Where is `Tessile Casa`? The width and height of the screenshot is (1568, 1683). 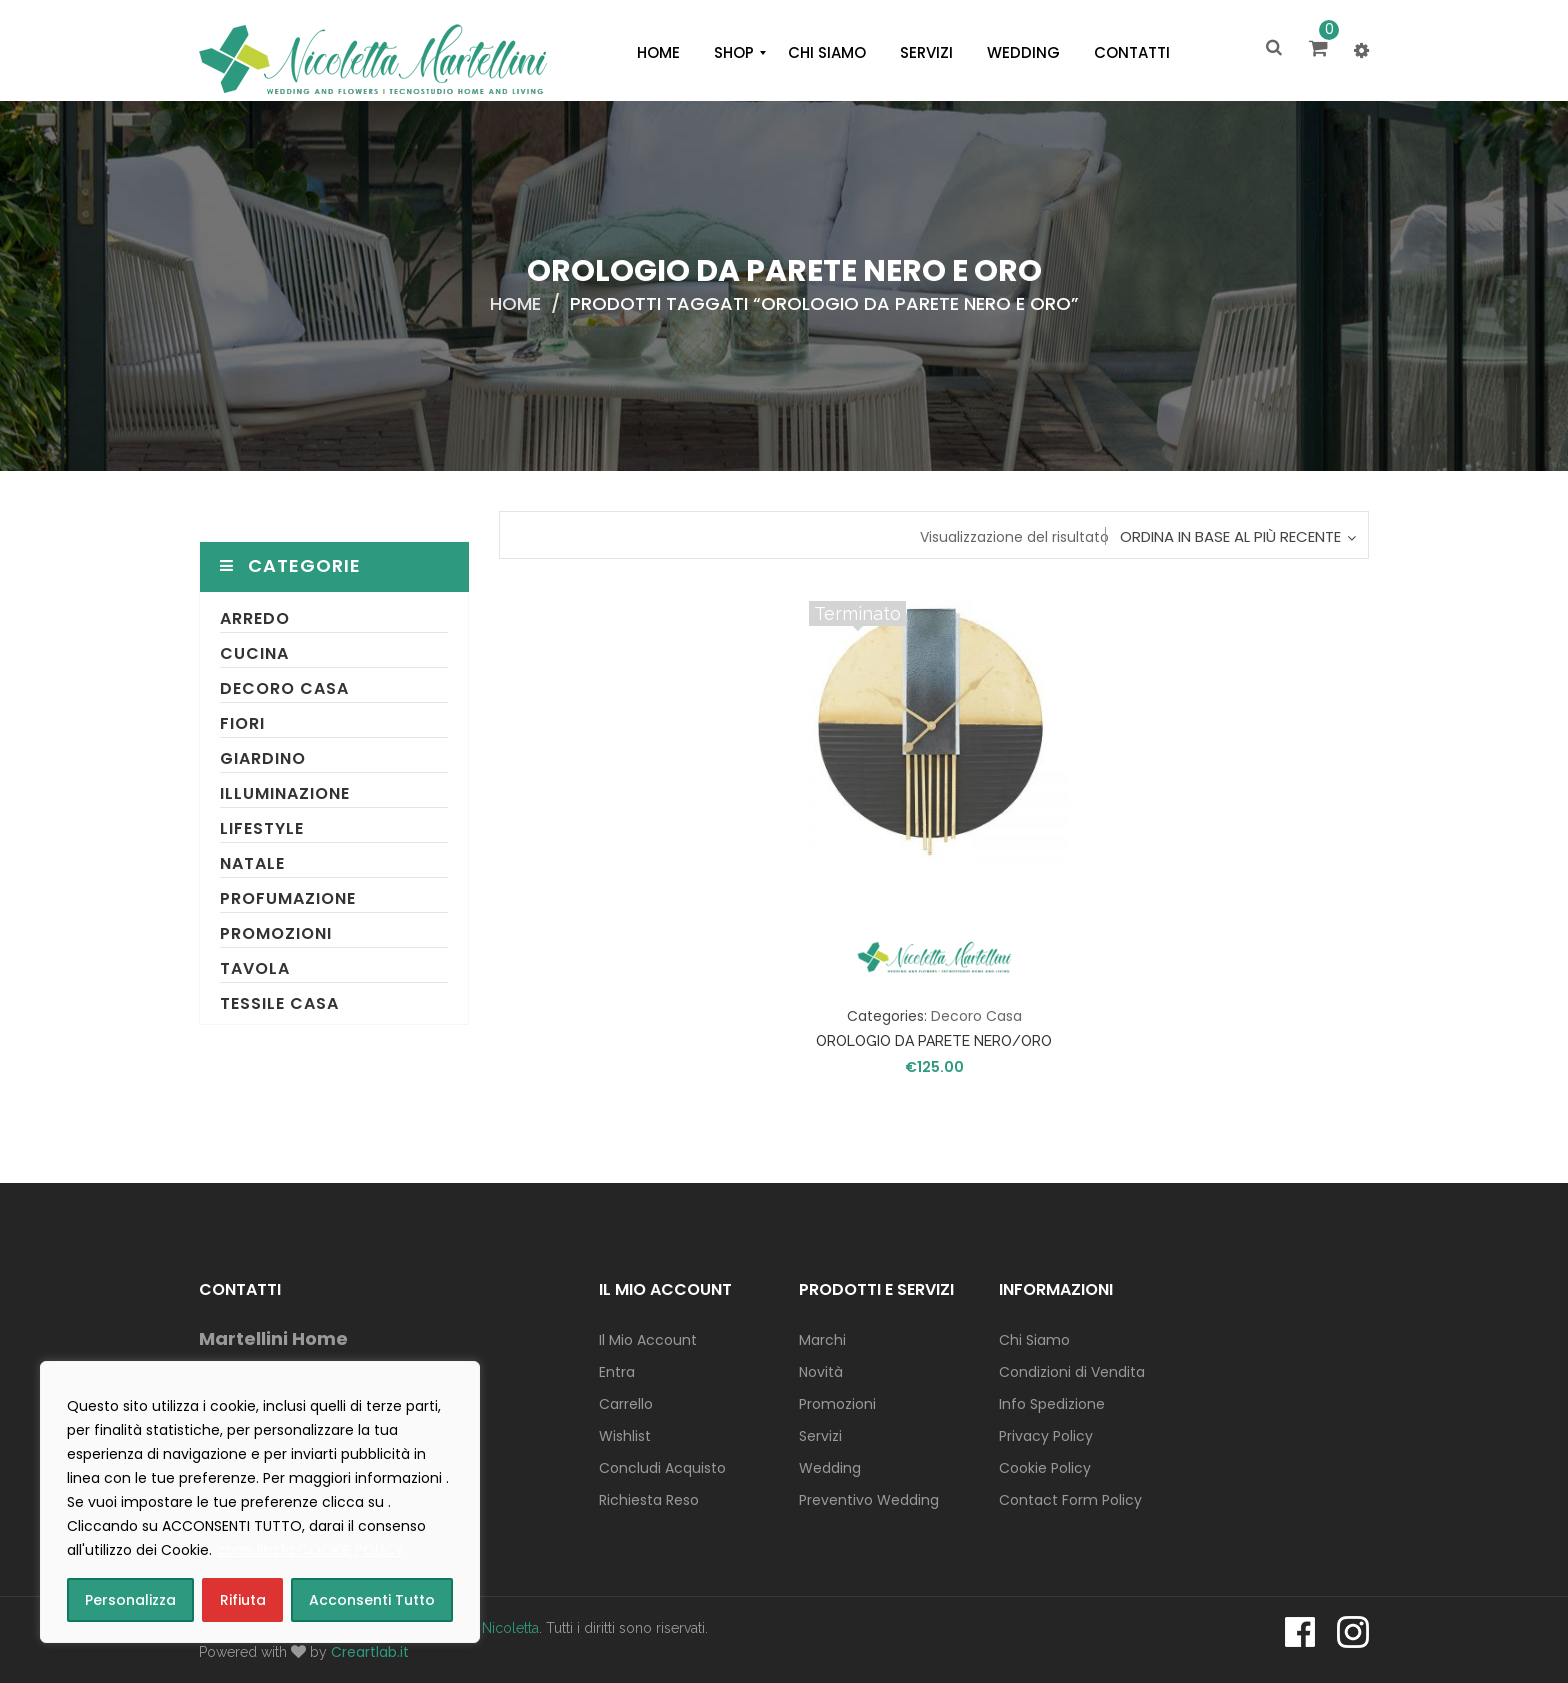
Tessile Casa is located at coordinates (279, 1003).